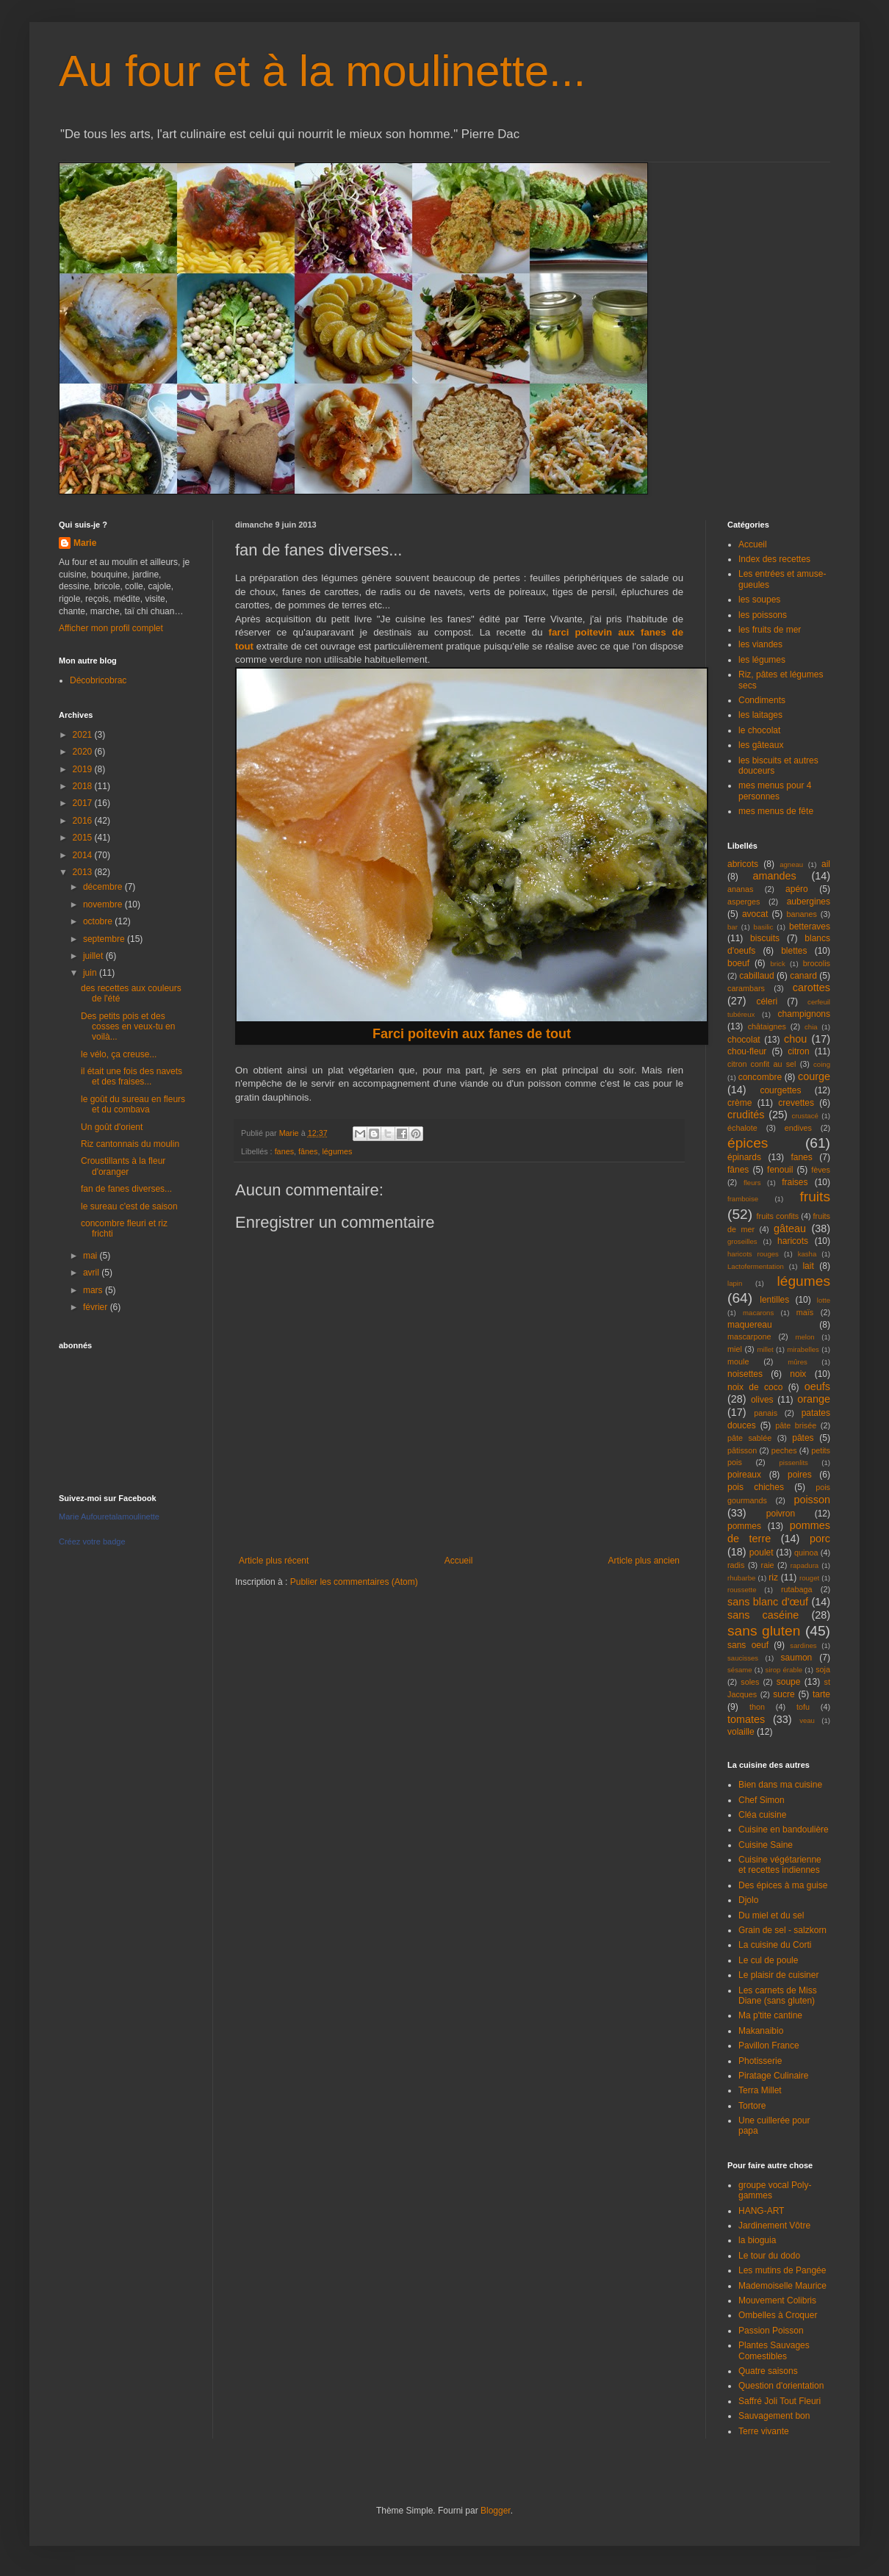  What do you see at coordinates (825, 864) in the screenshot?
I see `ail` at bounding box center [825, 864].